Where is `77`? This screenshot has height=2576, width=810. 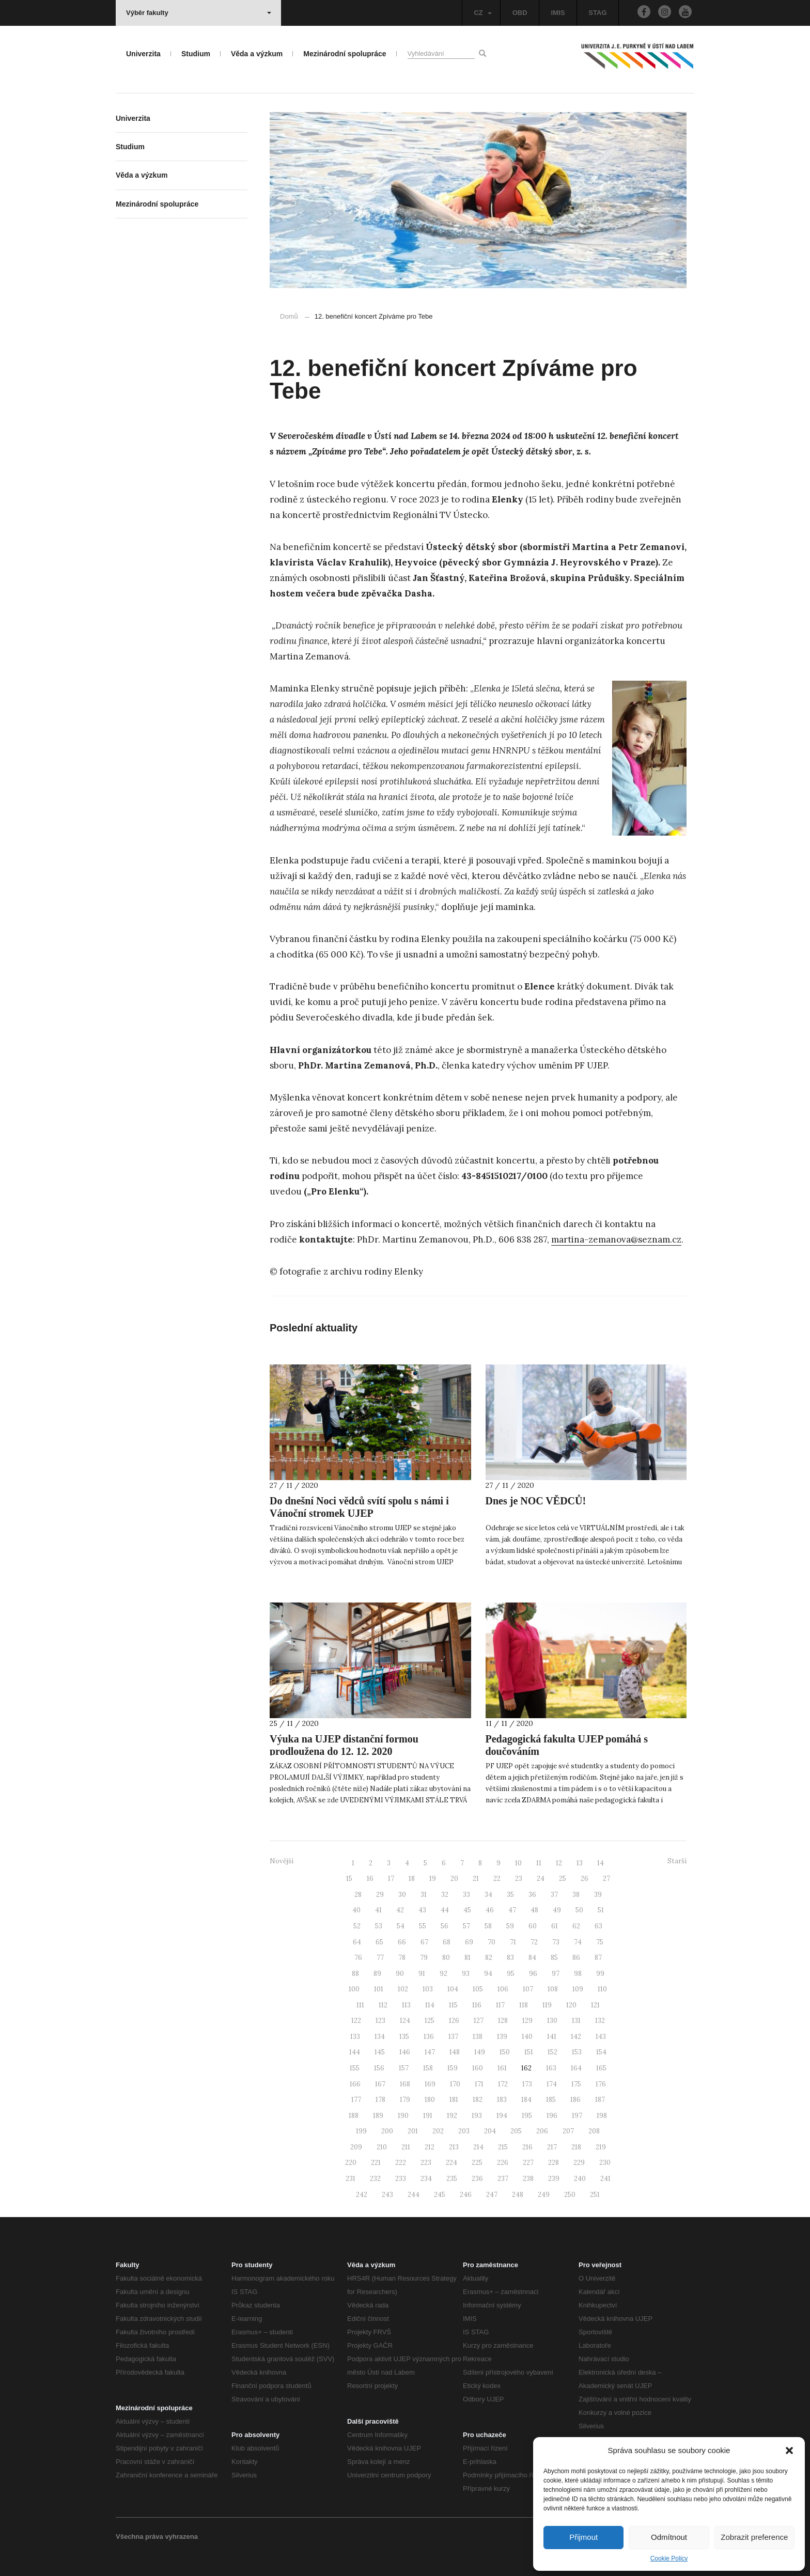
77 is located at coordinates (380, 1957).